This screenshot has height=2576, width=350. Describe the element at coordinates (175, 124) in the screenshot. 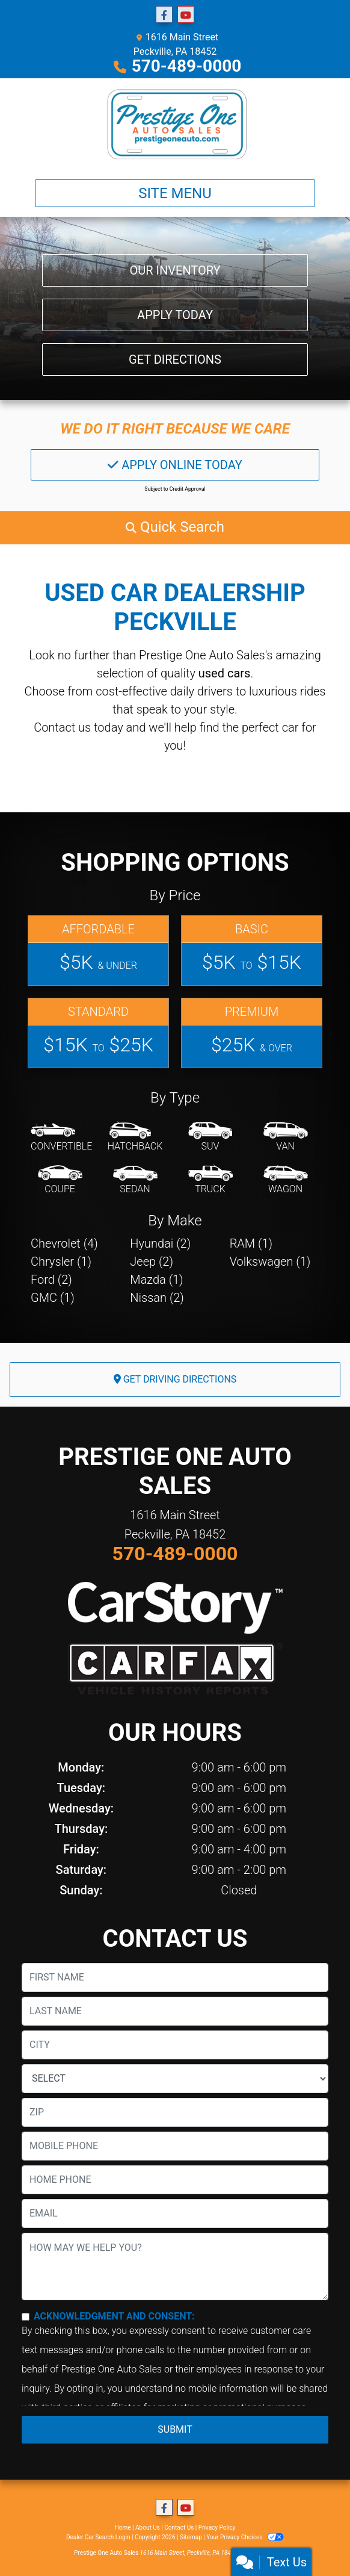

I see `[Dealer Logo]` at that location.